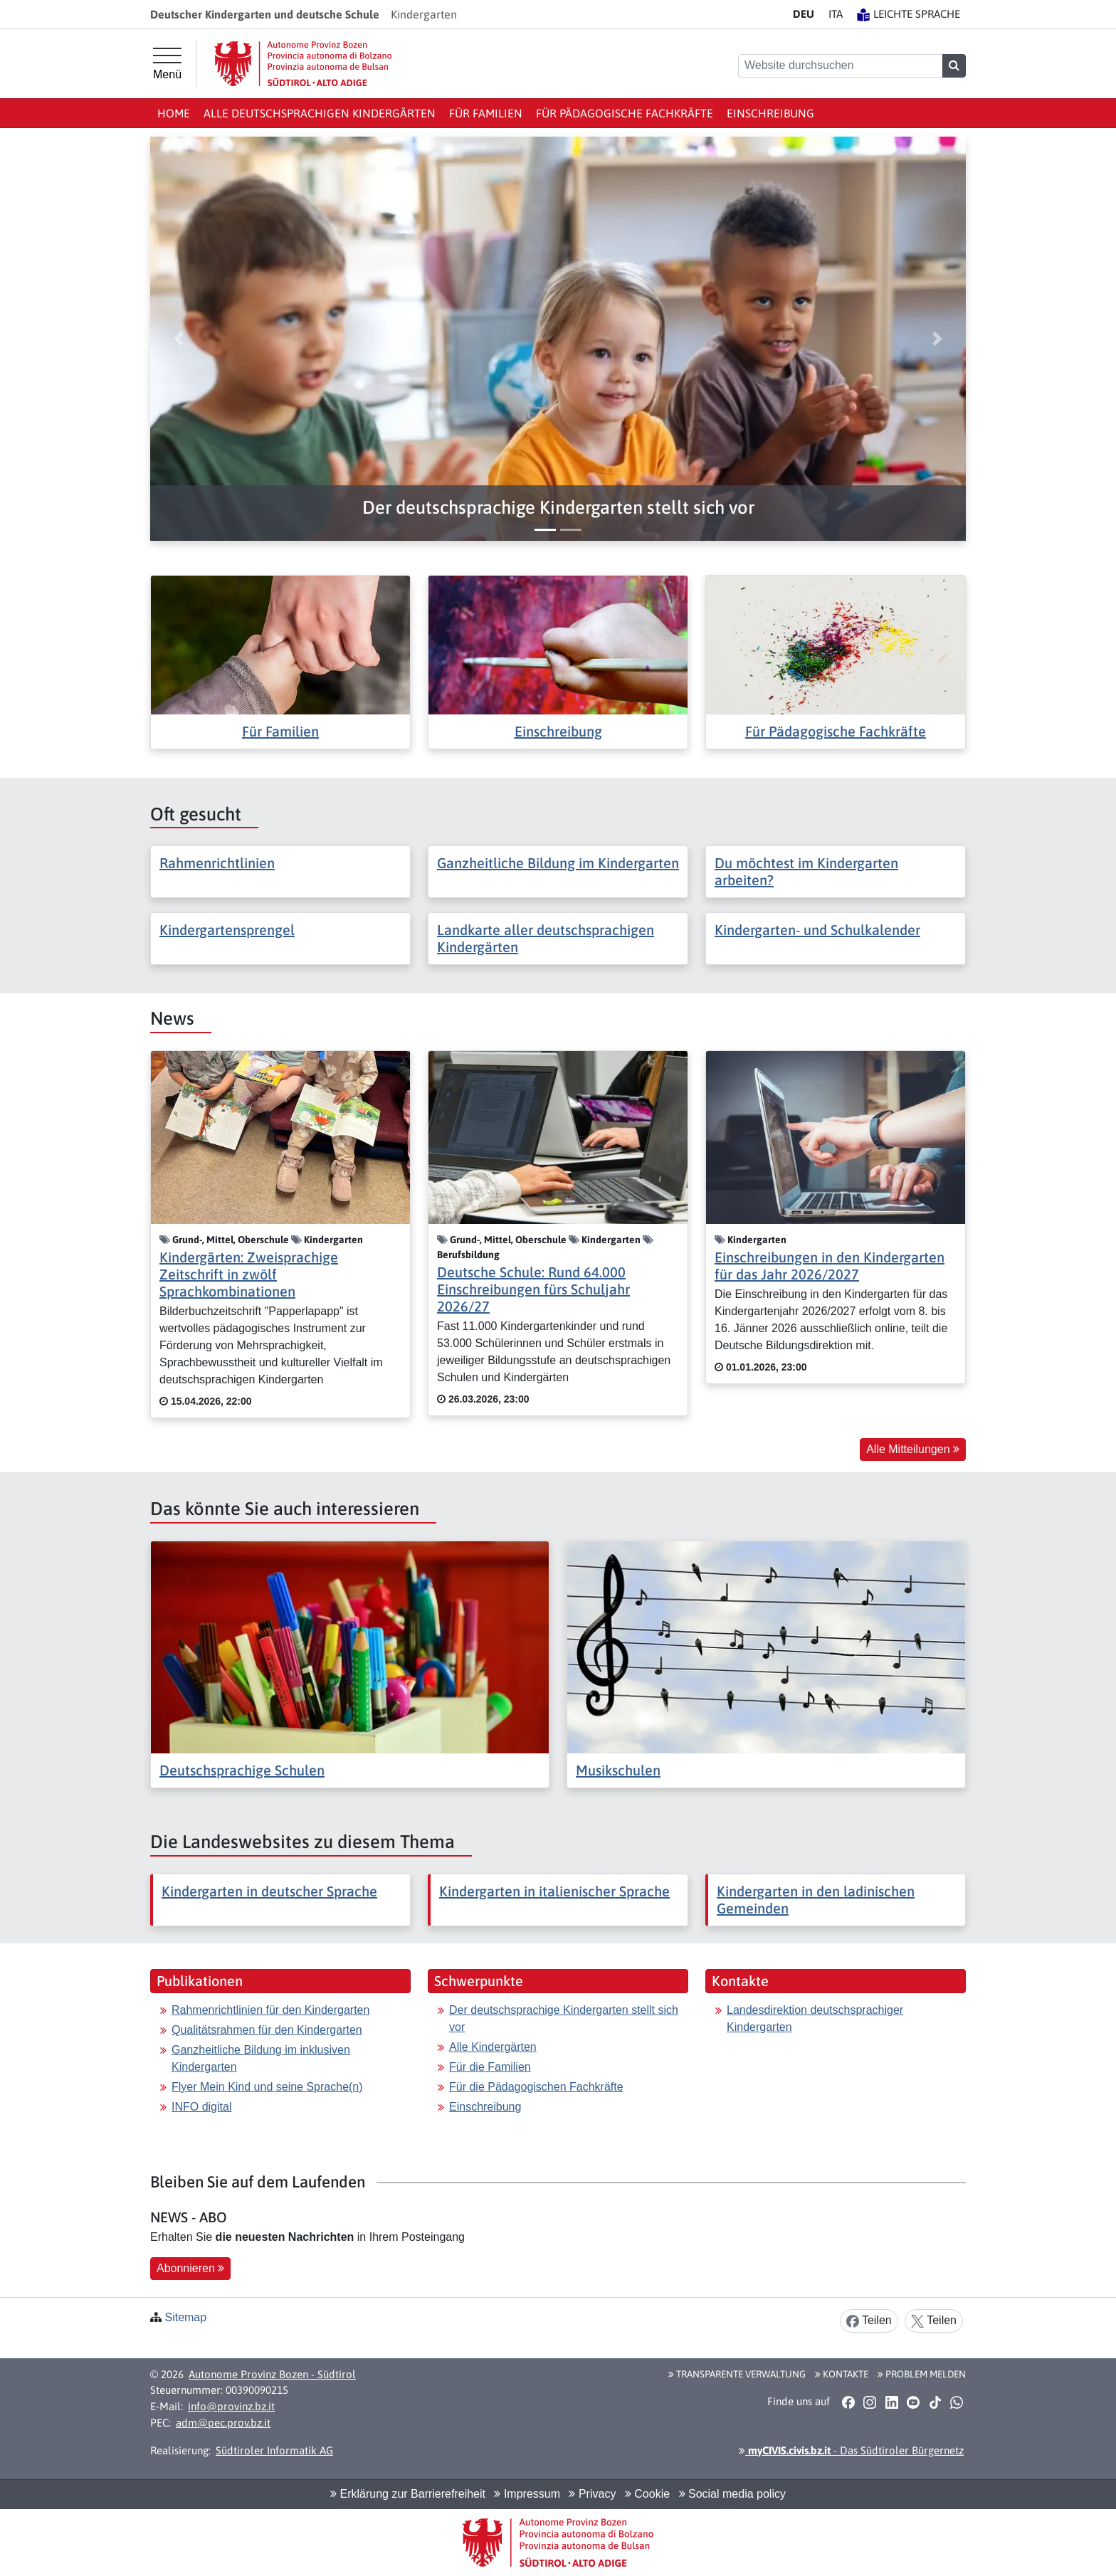 The height and width of the screenshot is (2576, 1116). I want to click on Cookie, so click(647, 2494).